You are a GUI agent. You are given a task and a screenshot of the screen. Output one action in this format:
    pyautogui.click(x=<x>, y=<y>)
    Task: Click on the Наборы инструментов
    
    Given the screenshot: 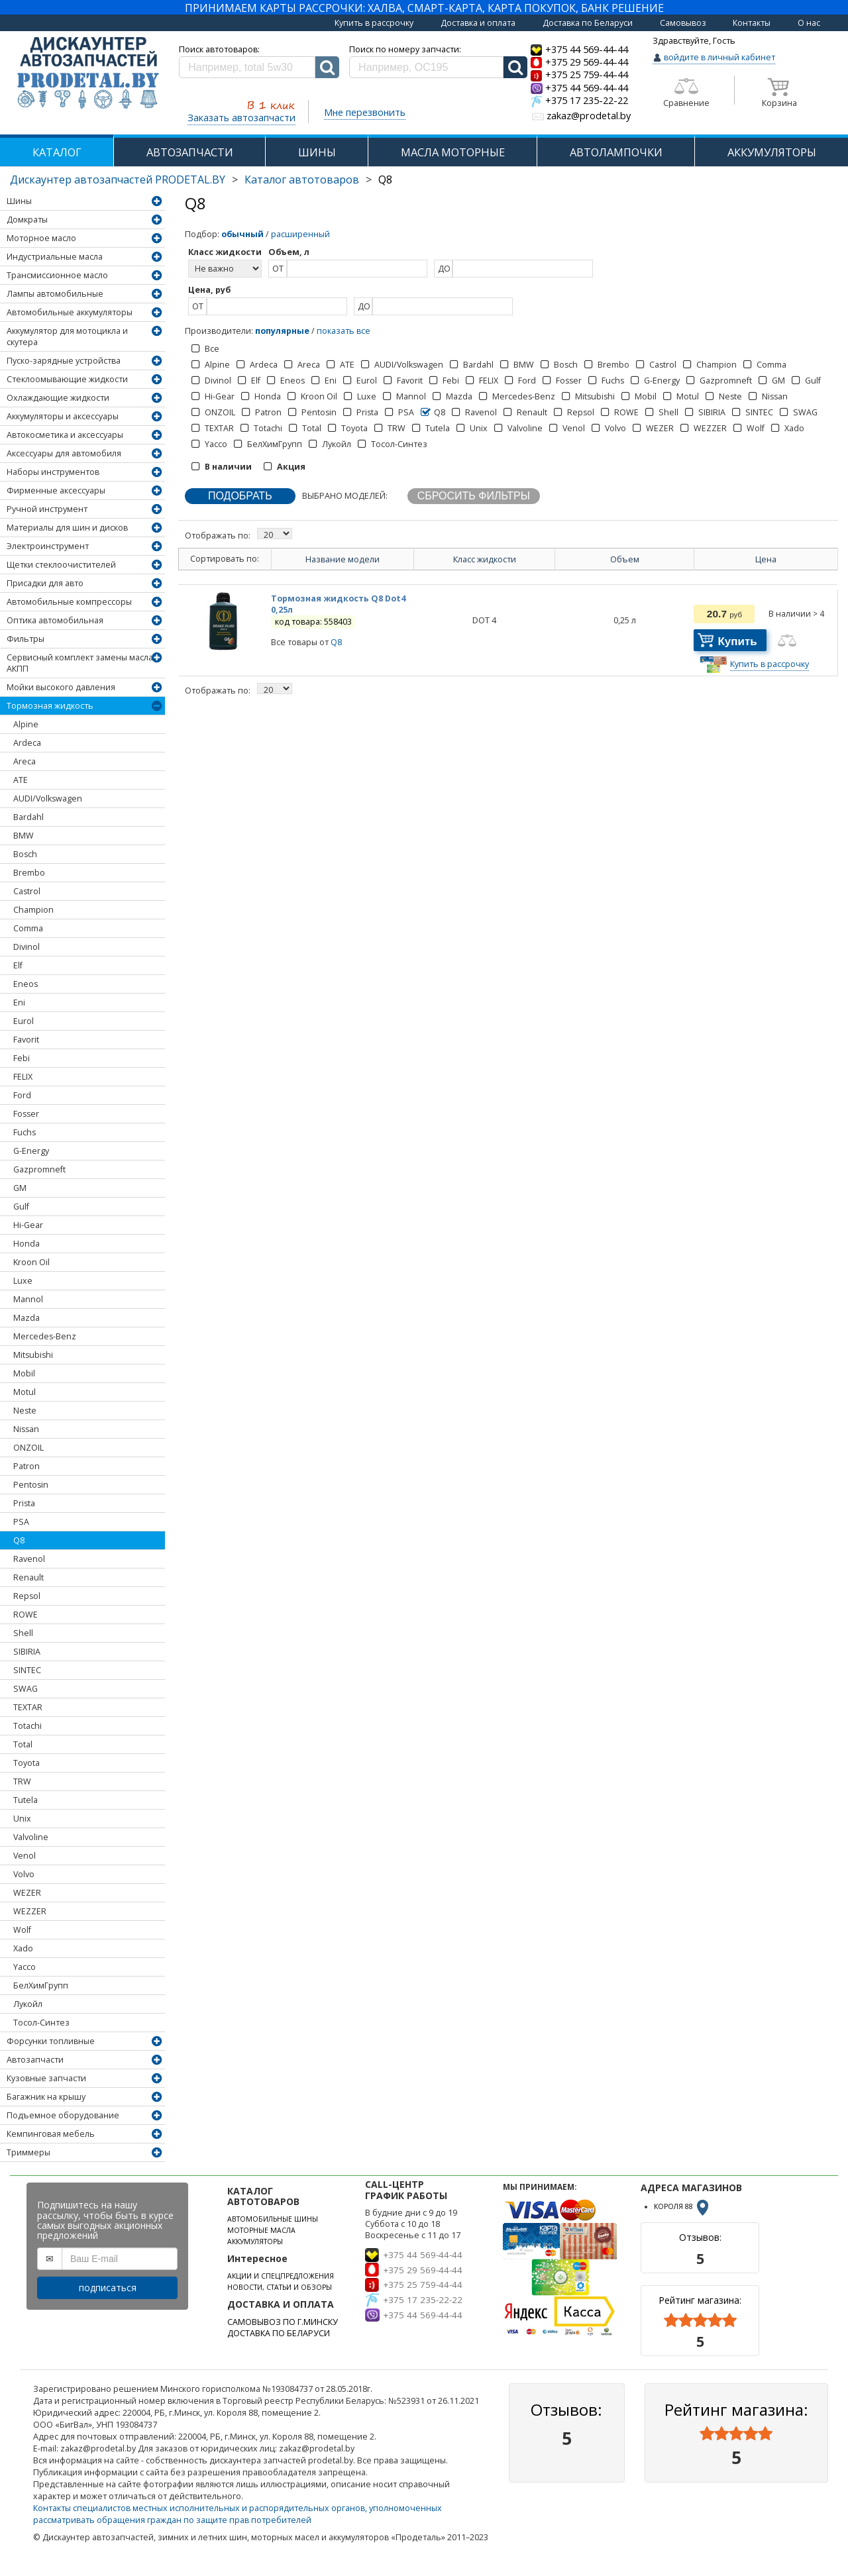 What is the action you would take?
    pyautogui.click(x=53, y=472)
    